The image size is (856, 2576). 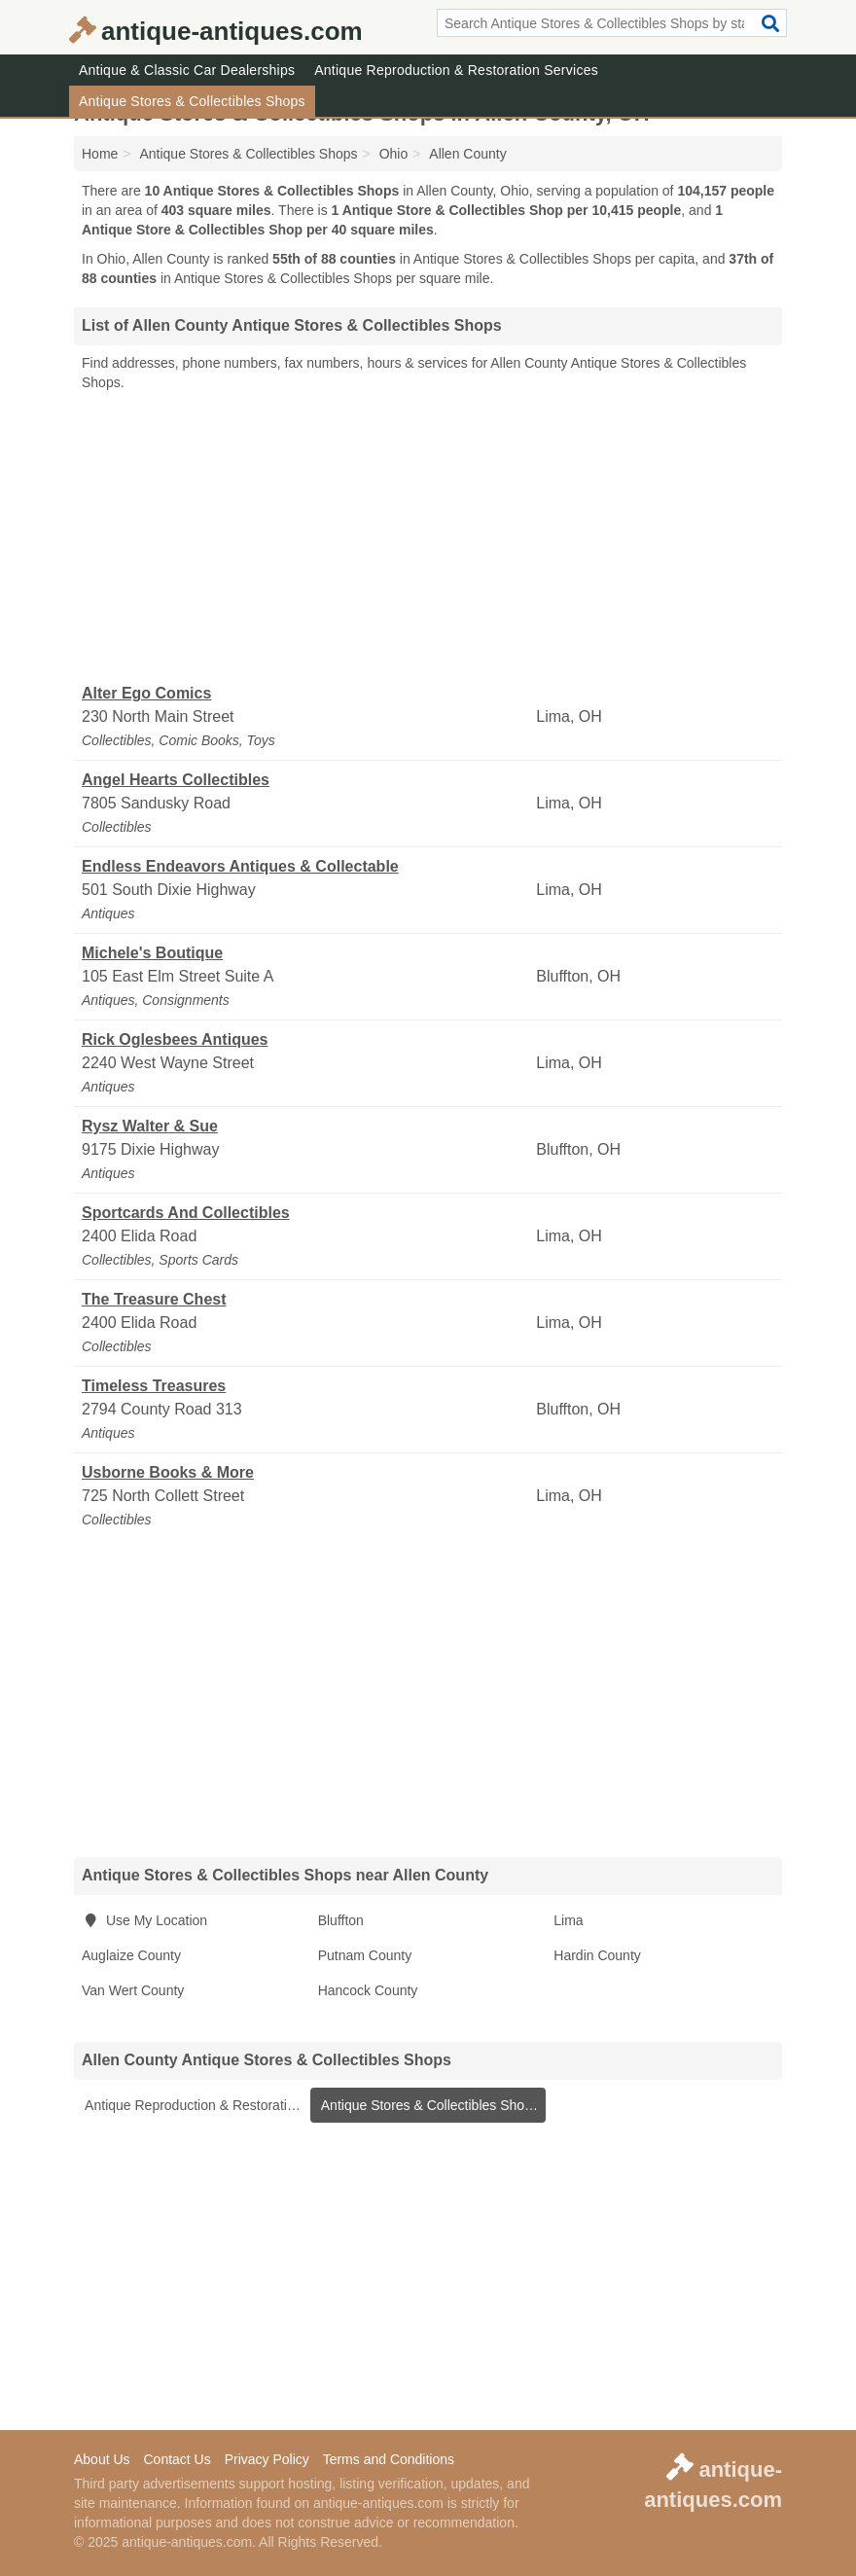 I want to click on Putnam County, so click(x=365, y=1955).